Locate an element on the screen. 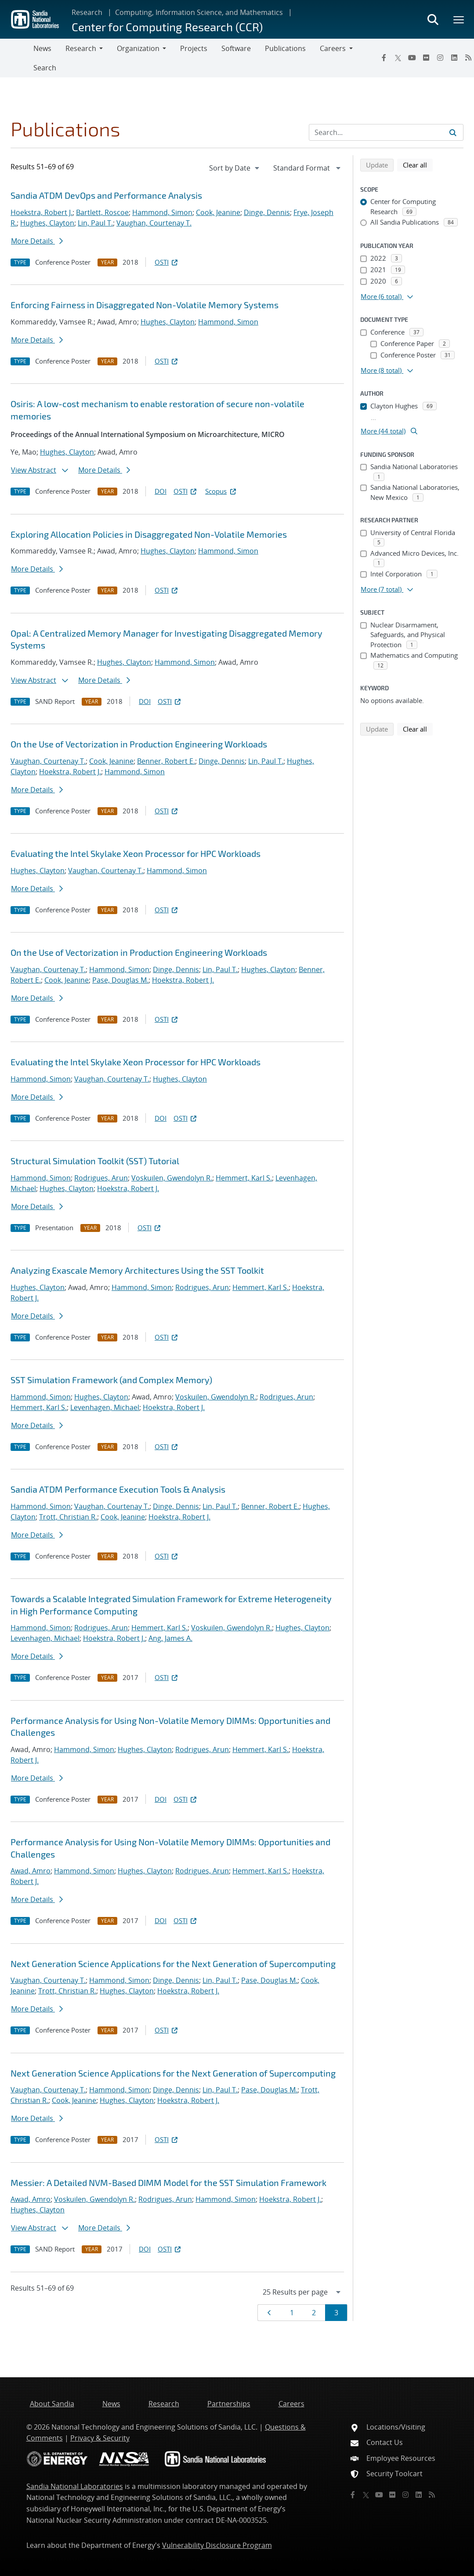  Computing, Information Science, and Mathematics is located at coordinates (199, 12).